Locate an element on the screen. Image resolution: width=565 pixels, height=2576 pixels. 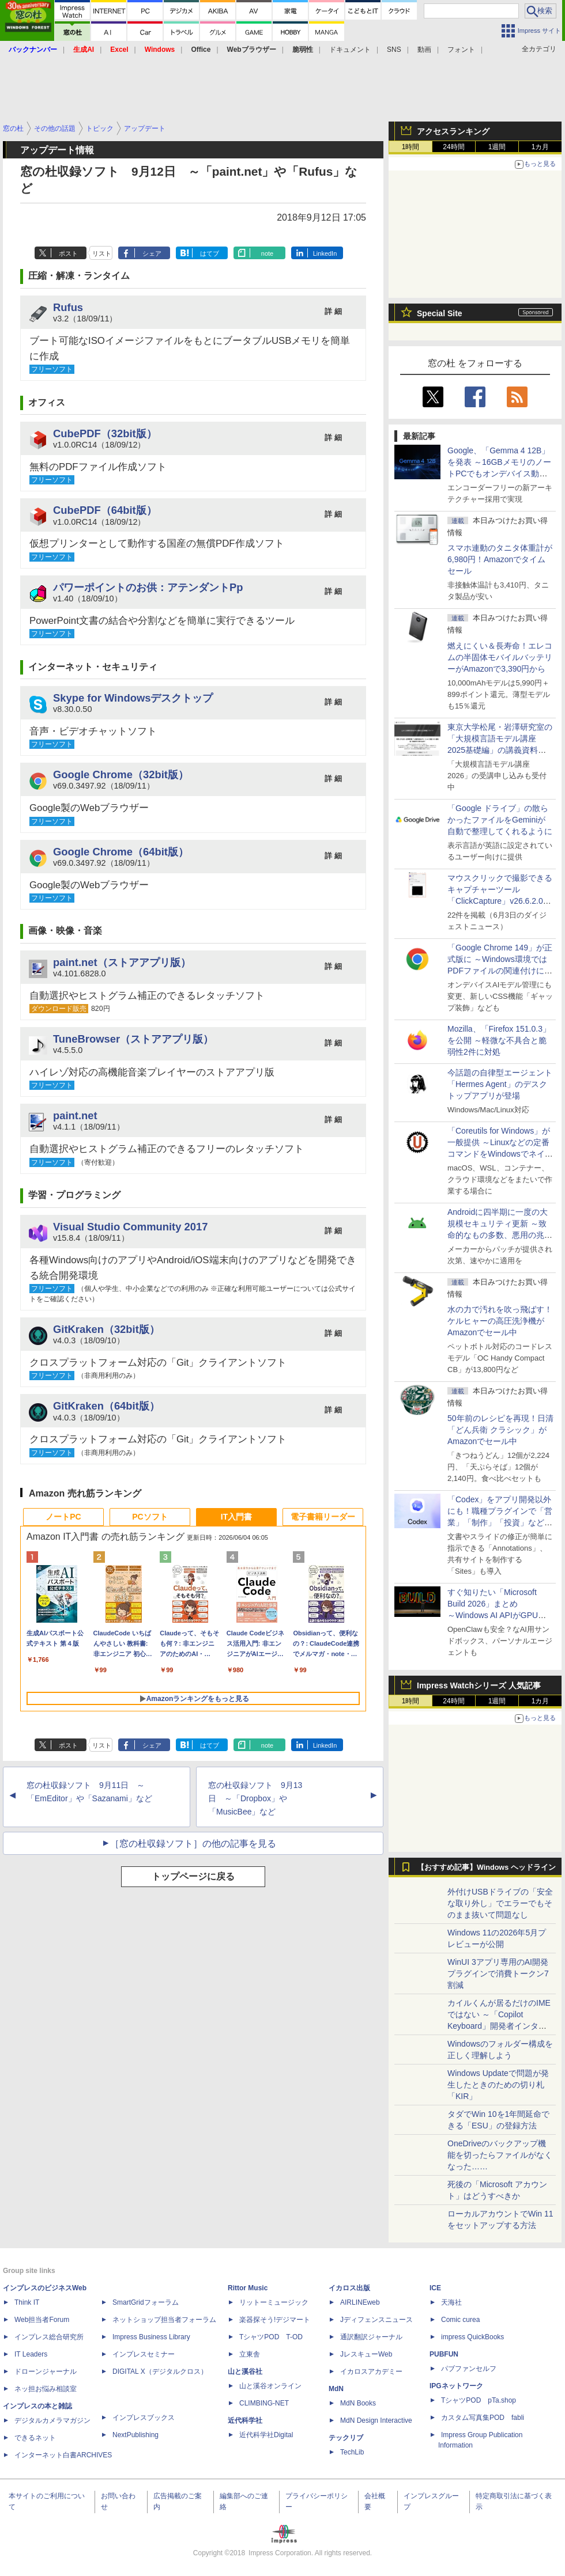
Special Site is located at coordinates (439, 313).